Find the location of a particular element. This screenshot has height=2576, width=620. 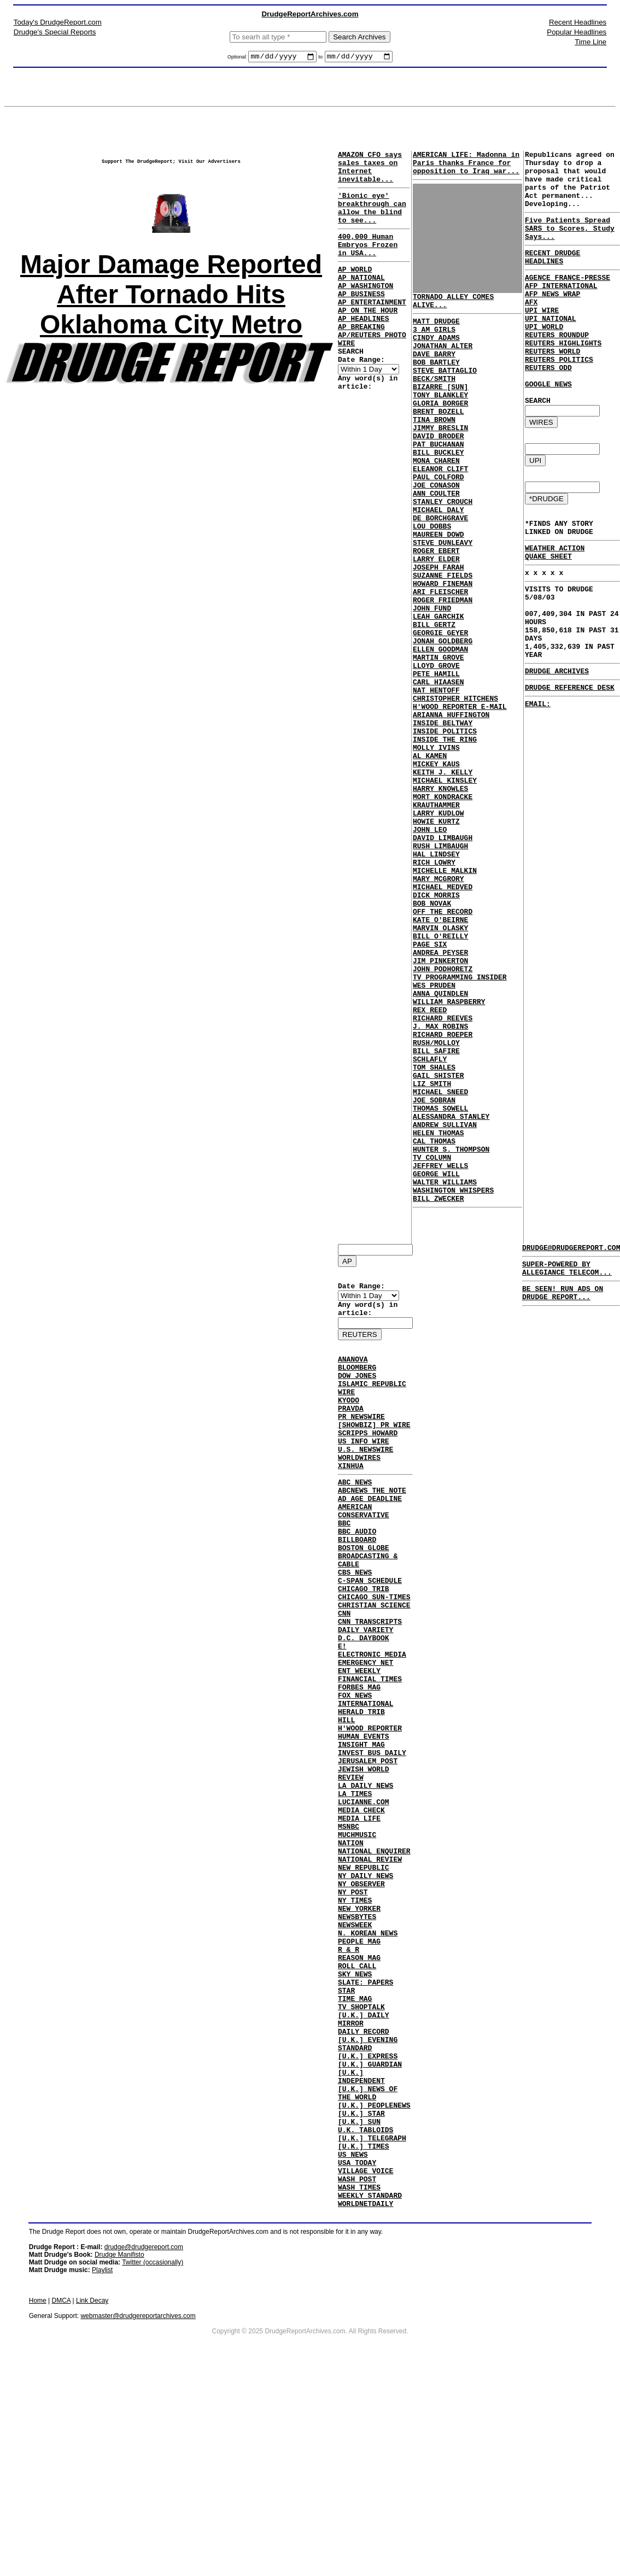

WASH TIMES is located at coordinates (359, 2362).